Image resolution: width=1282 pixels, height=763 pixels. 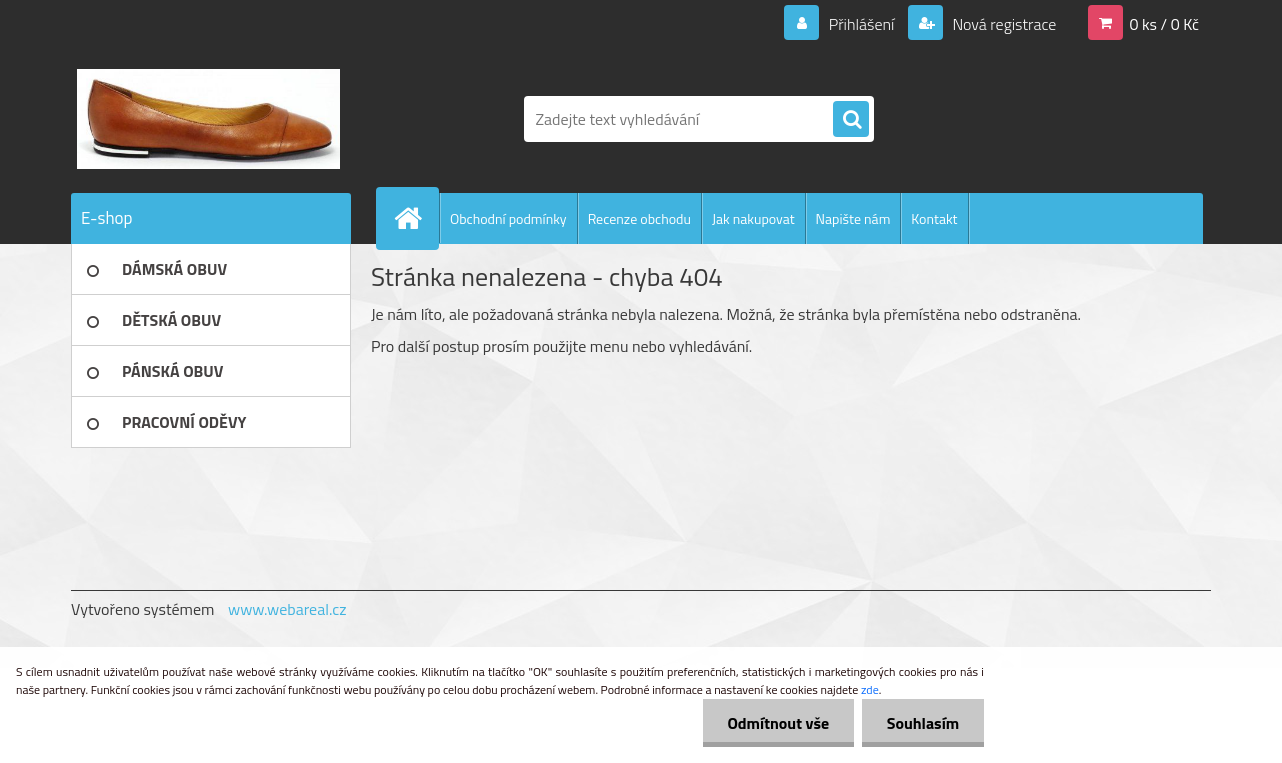 What do you see at coordinates (853, 218) in the screenshot?
I see `Napište nám` at bounding box center [853, 218].